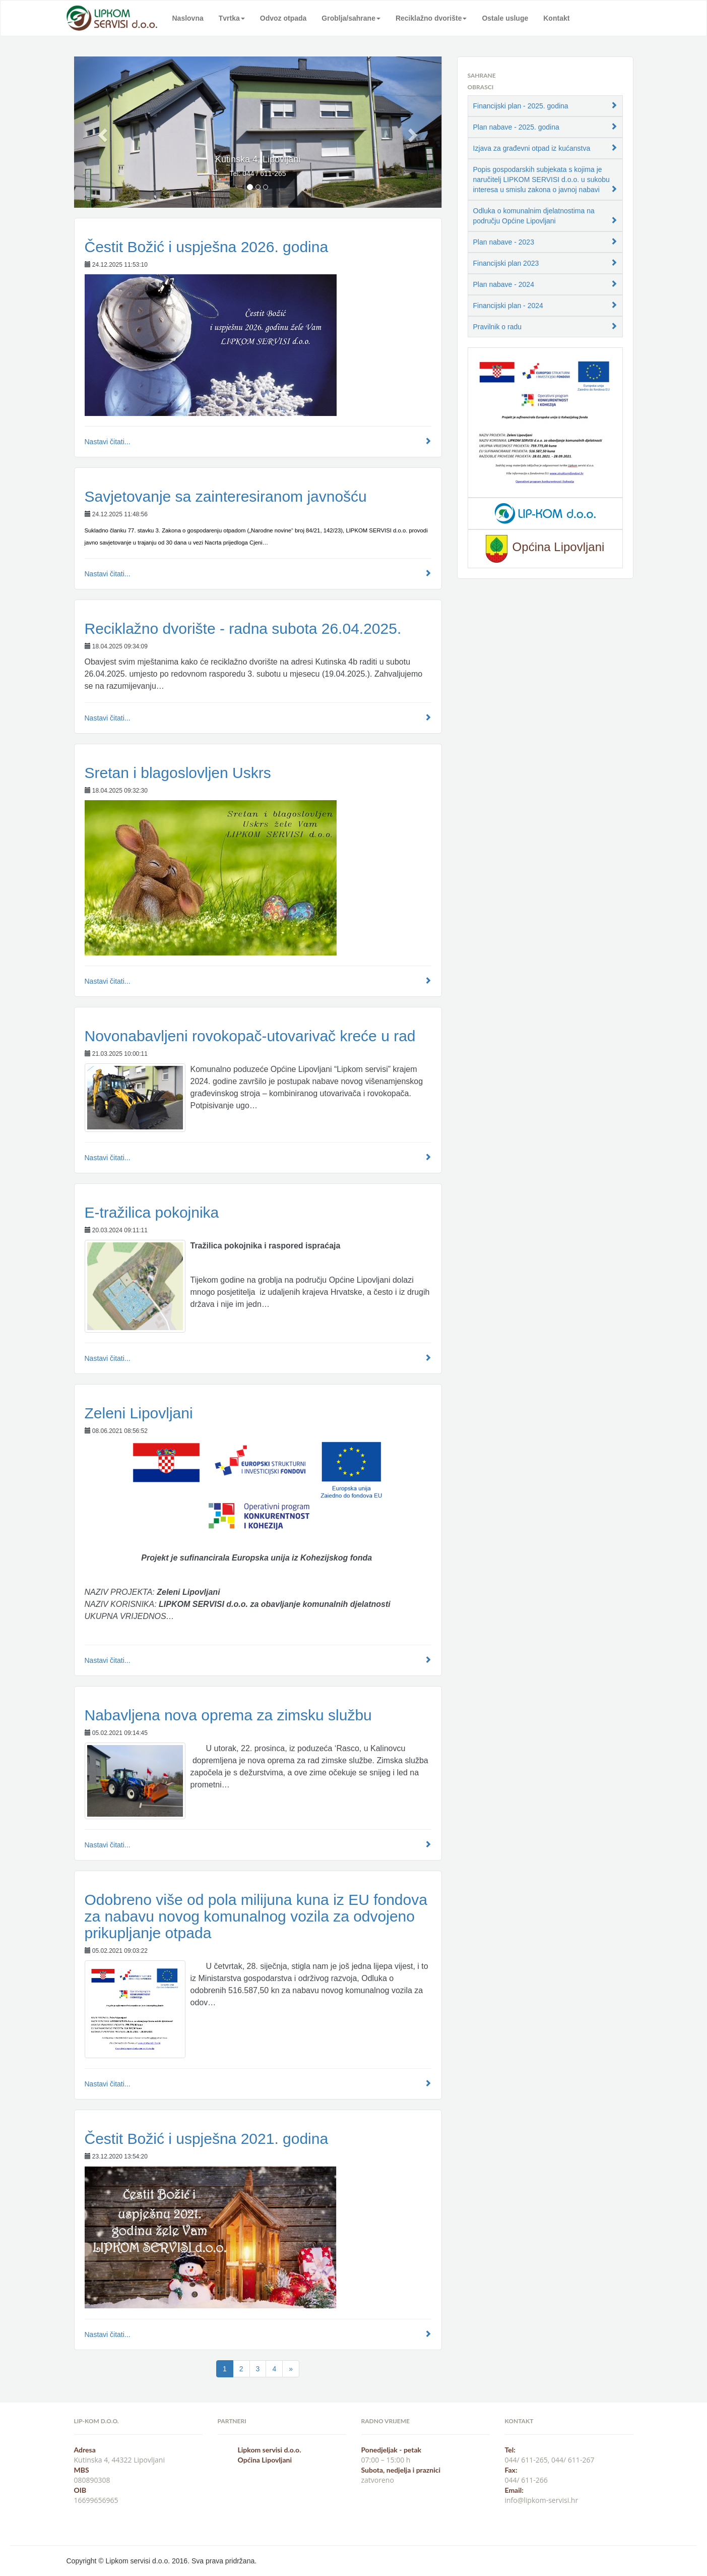  Describe the element at coordinates (228, 1715) in the screenshot. I see `Nabavljena nova oprema za zimsku službu` at that location.